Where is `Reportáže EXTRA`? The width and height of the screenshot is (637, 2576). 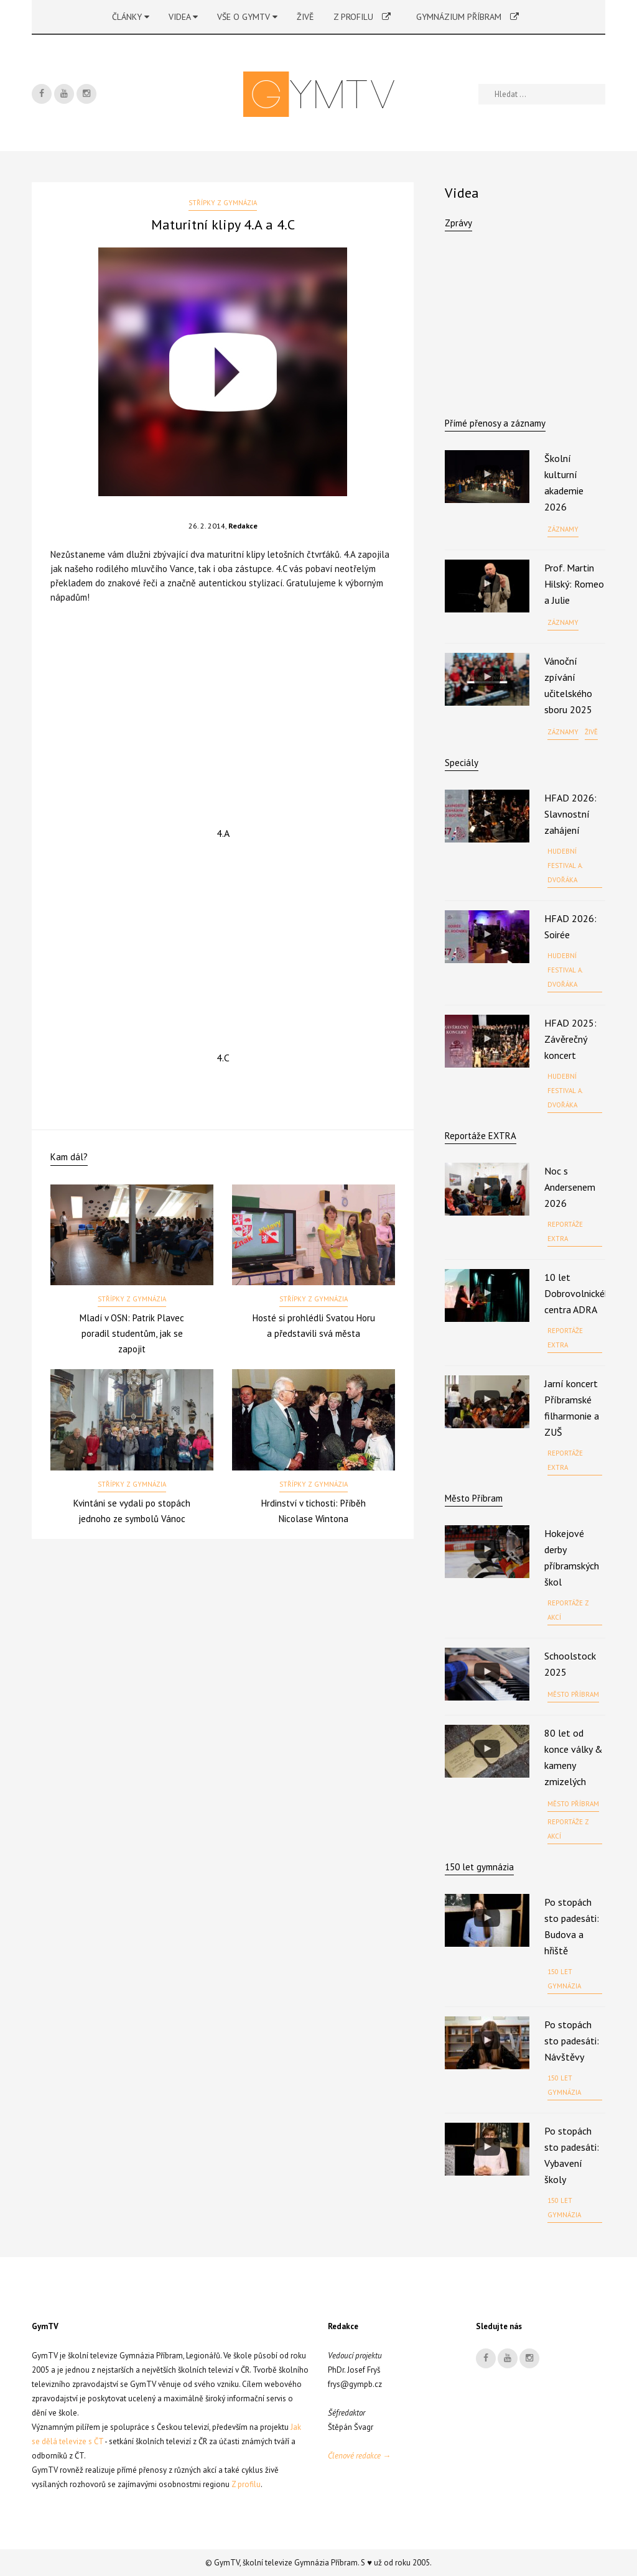 Reportáže EXTRA is located at coordinates (480, 1136).